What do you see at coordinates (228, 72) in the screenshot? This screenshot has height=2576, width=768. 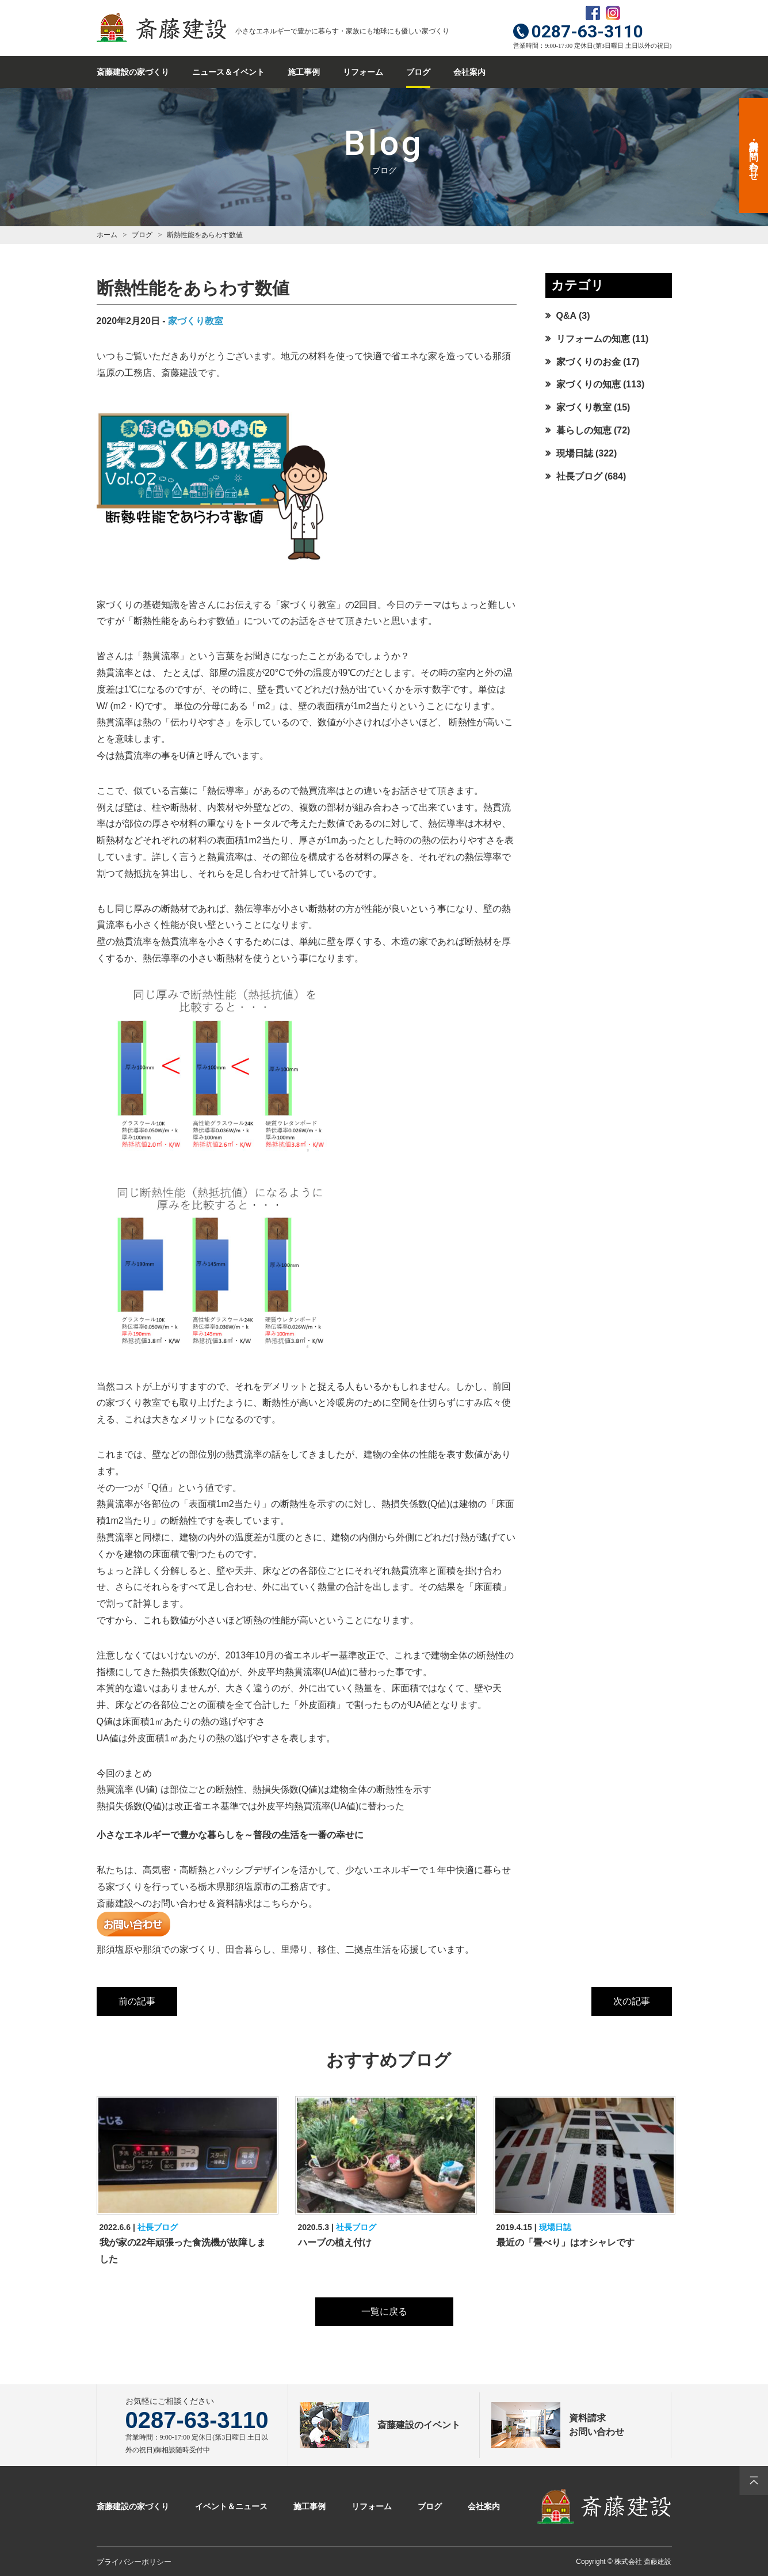 I see `ニュース＆イベント` at bounding box center [228, 72].